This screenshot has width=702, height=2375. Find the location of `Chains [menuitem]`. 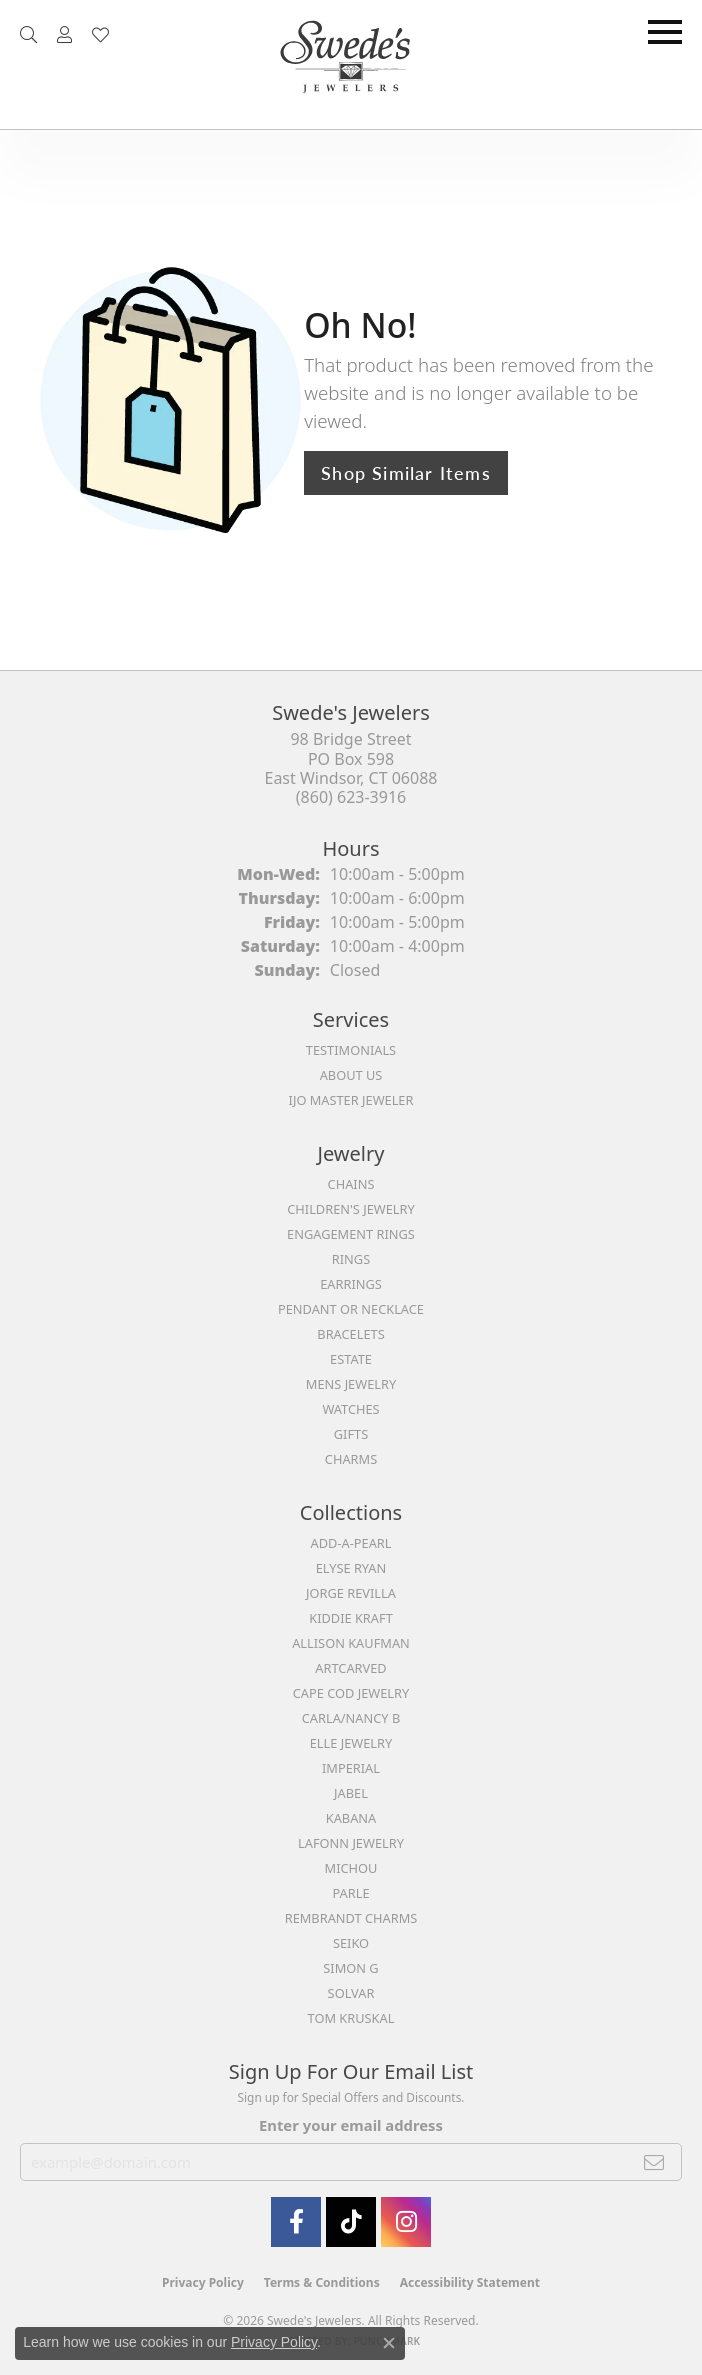

Chains [menuitem] is located at coordinates (351, 1184).